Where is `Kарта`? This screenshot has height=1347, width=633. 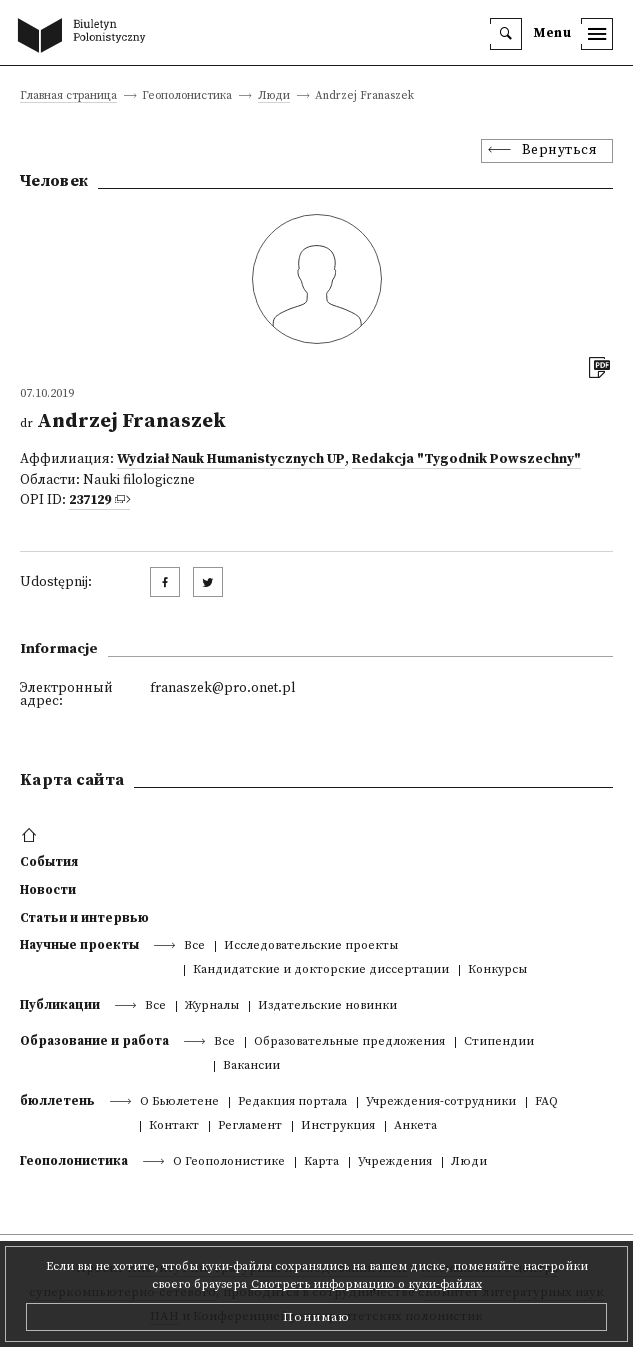
Kарта is located at coordinates (321, 1162).